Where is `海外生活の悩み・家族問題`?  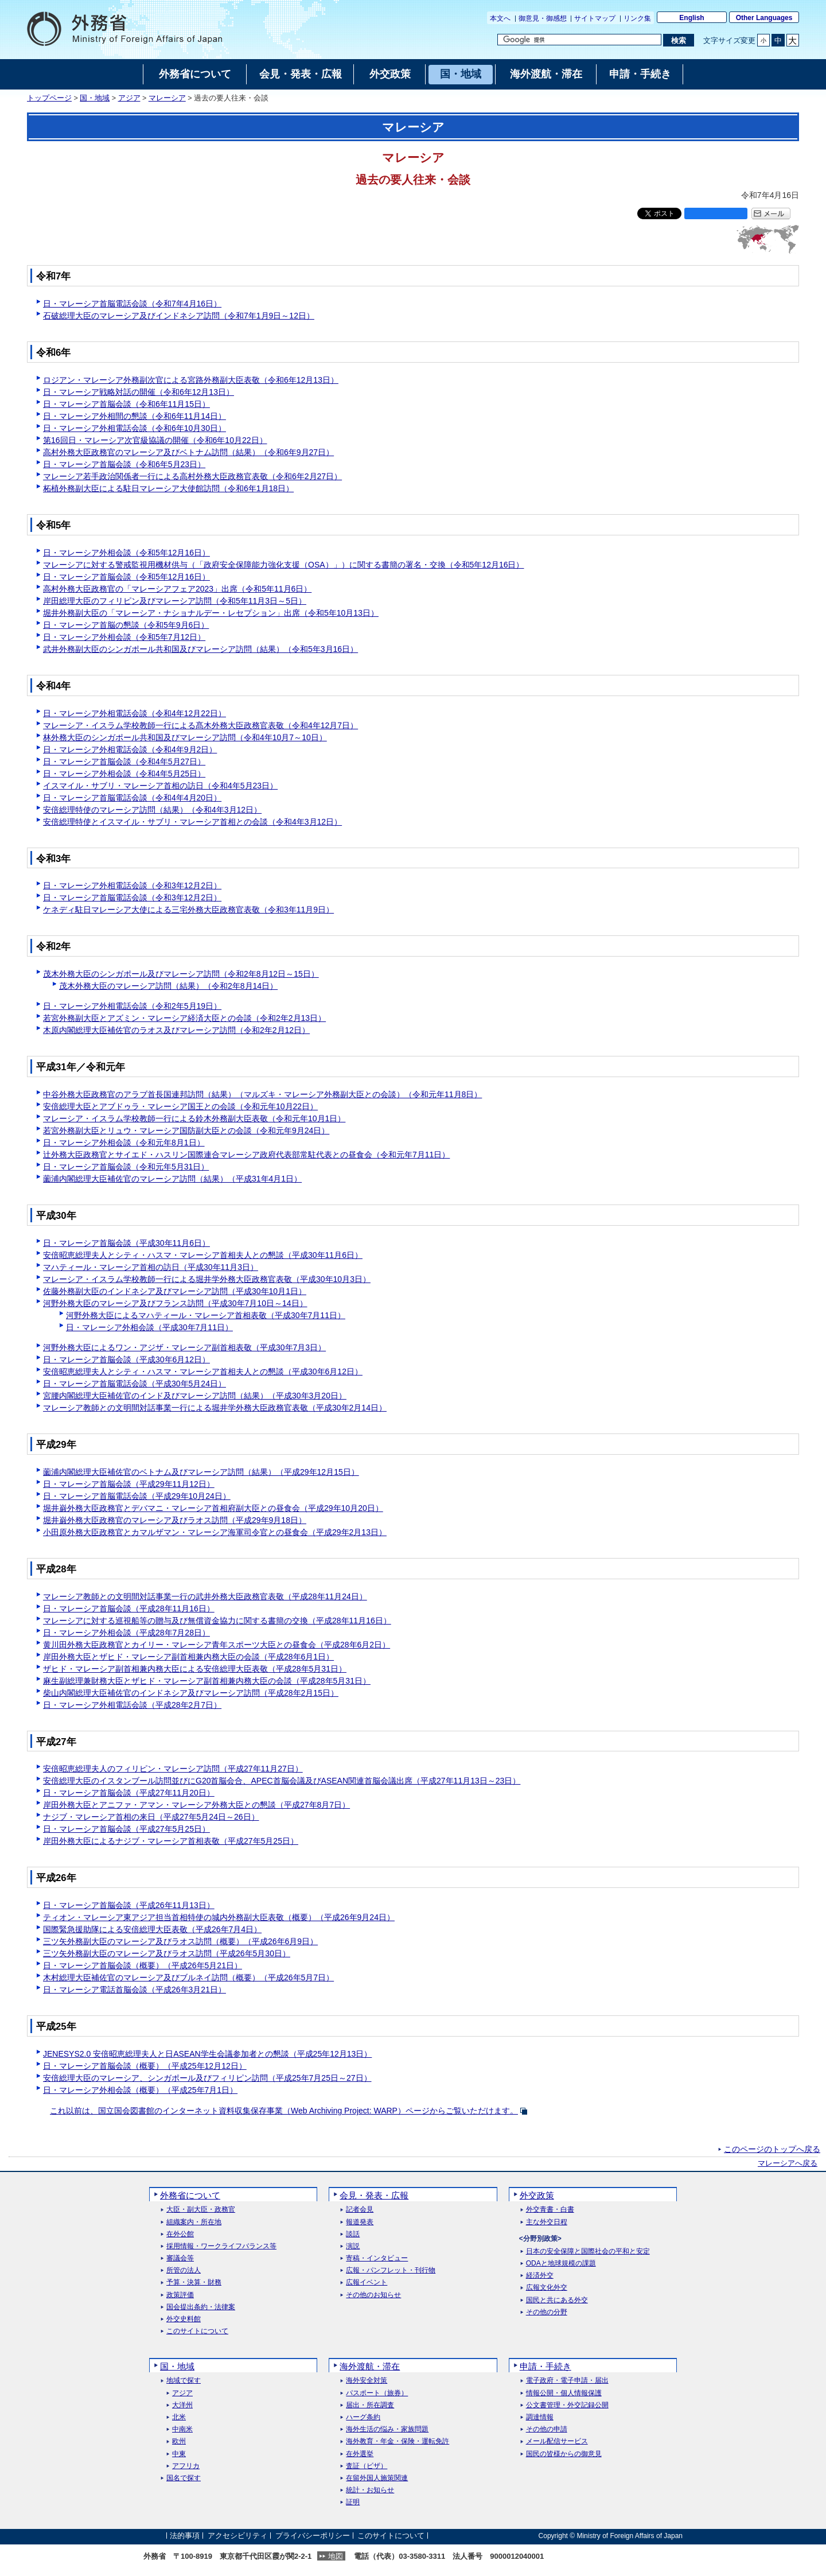 海外生活の悩み・家族問題 is located at coordinates (387, 2429).